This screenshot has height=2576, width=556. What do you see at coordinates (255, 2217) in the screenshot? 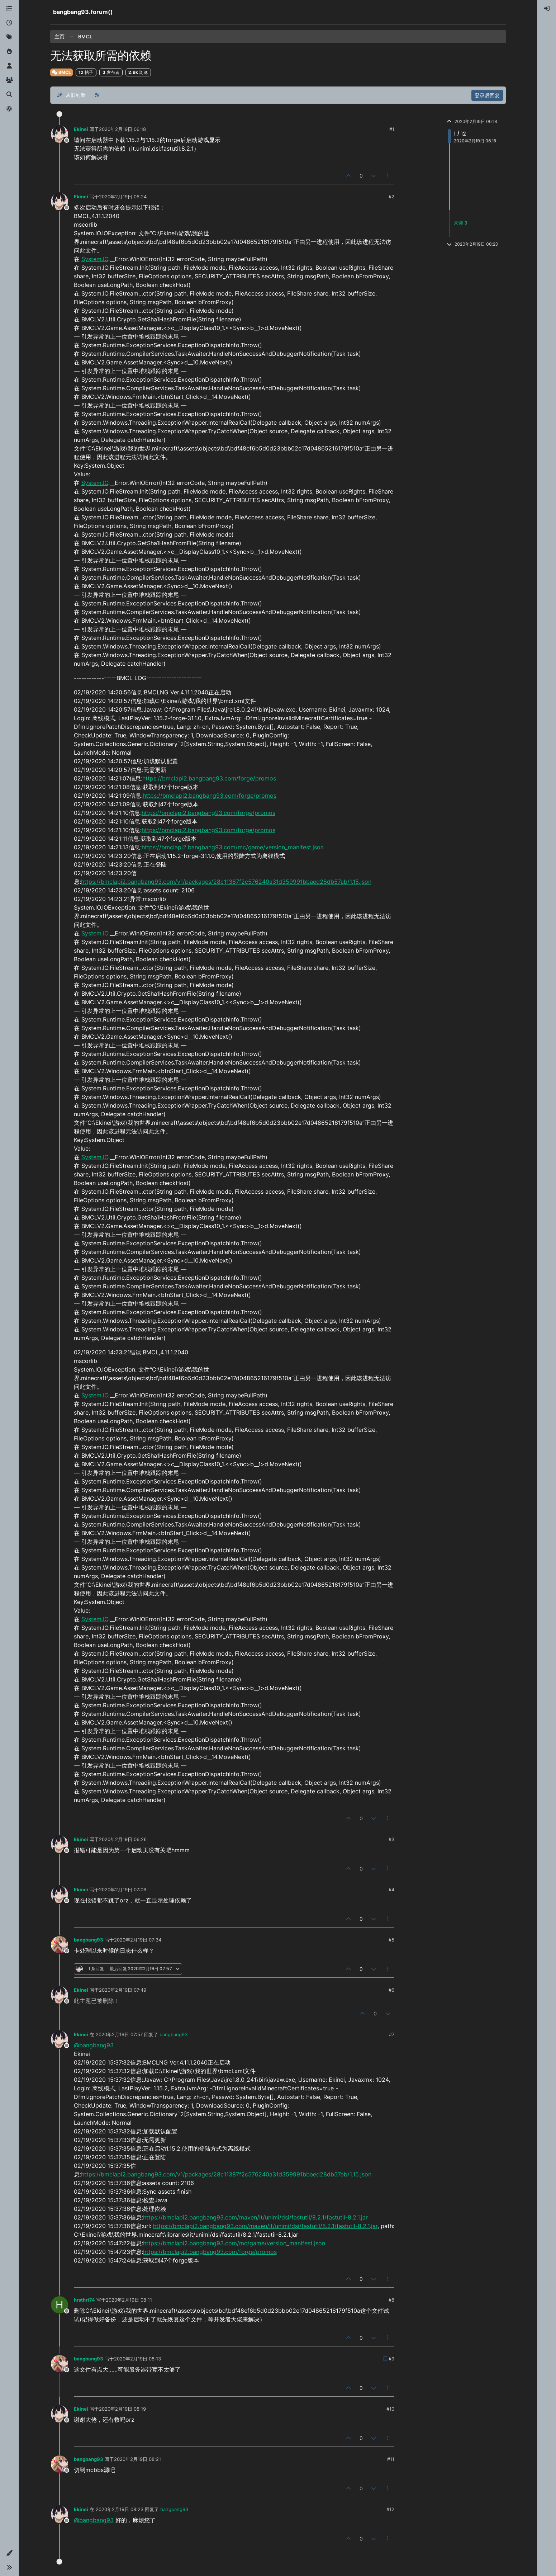
I see `https://bmclapi2.bangbang93.com/maven/it/unimi/dsi/fastutil/8.2.1/fastutil-8.2.1.jar` at bounding box center [255, 2217].